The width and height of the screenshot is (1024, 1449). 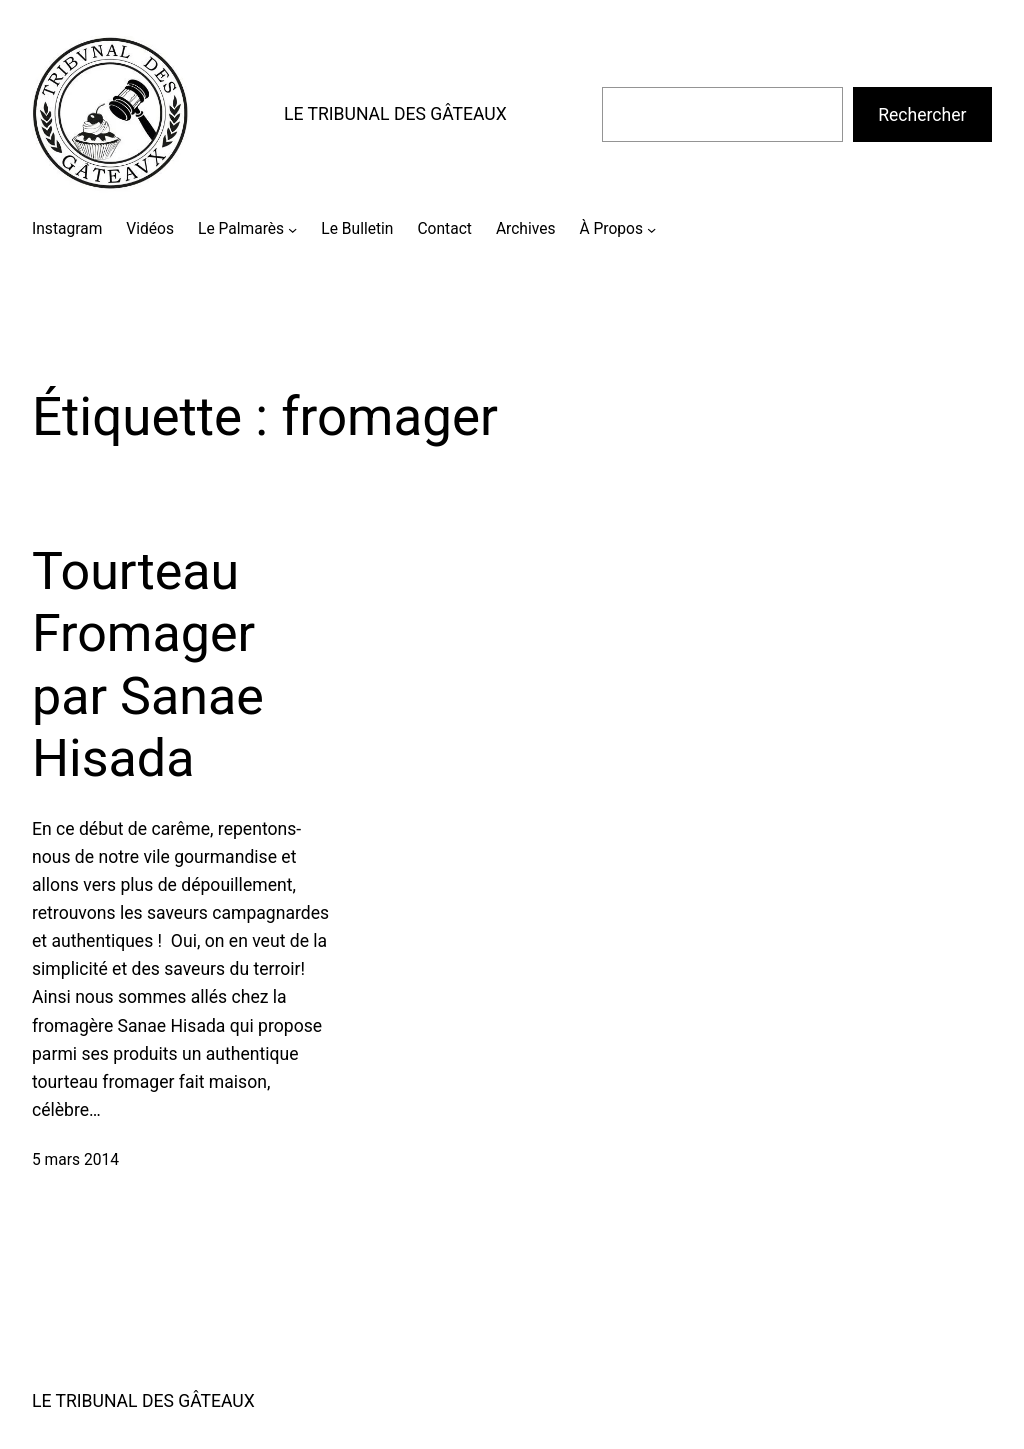 What do you see at coordinates (526, 229) in the screenshot?
I see `Archives` at bounding box center [526, 229].